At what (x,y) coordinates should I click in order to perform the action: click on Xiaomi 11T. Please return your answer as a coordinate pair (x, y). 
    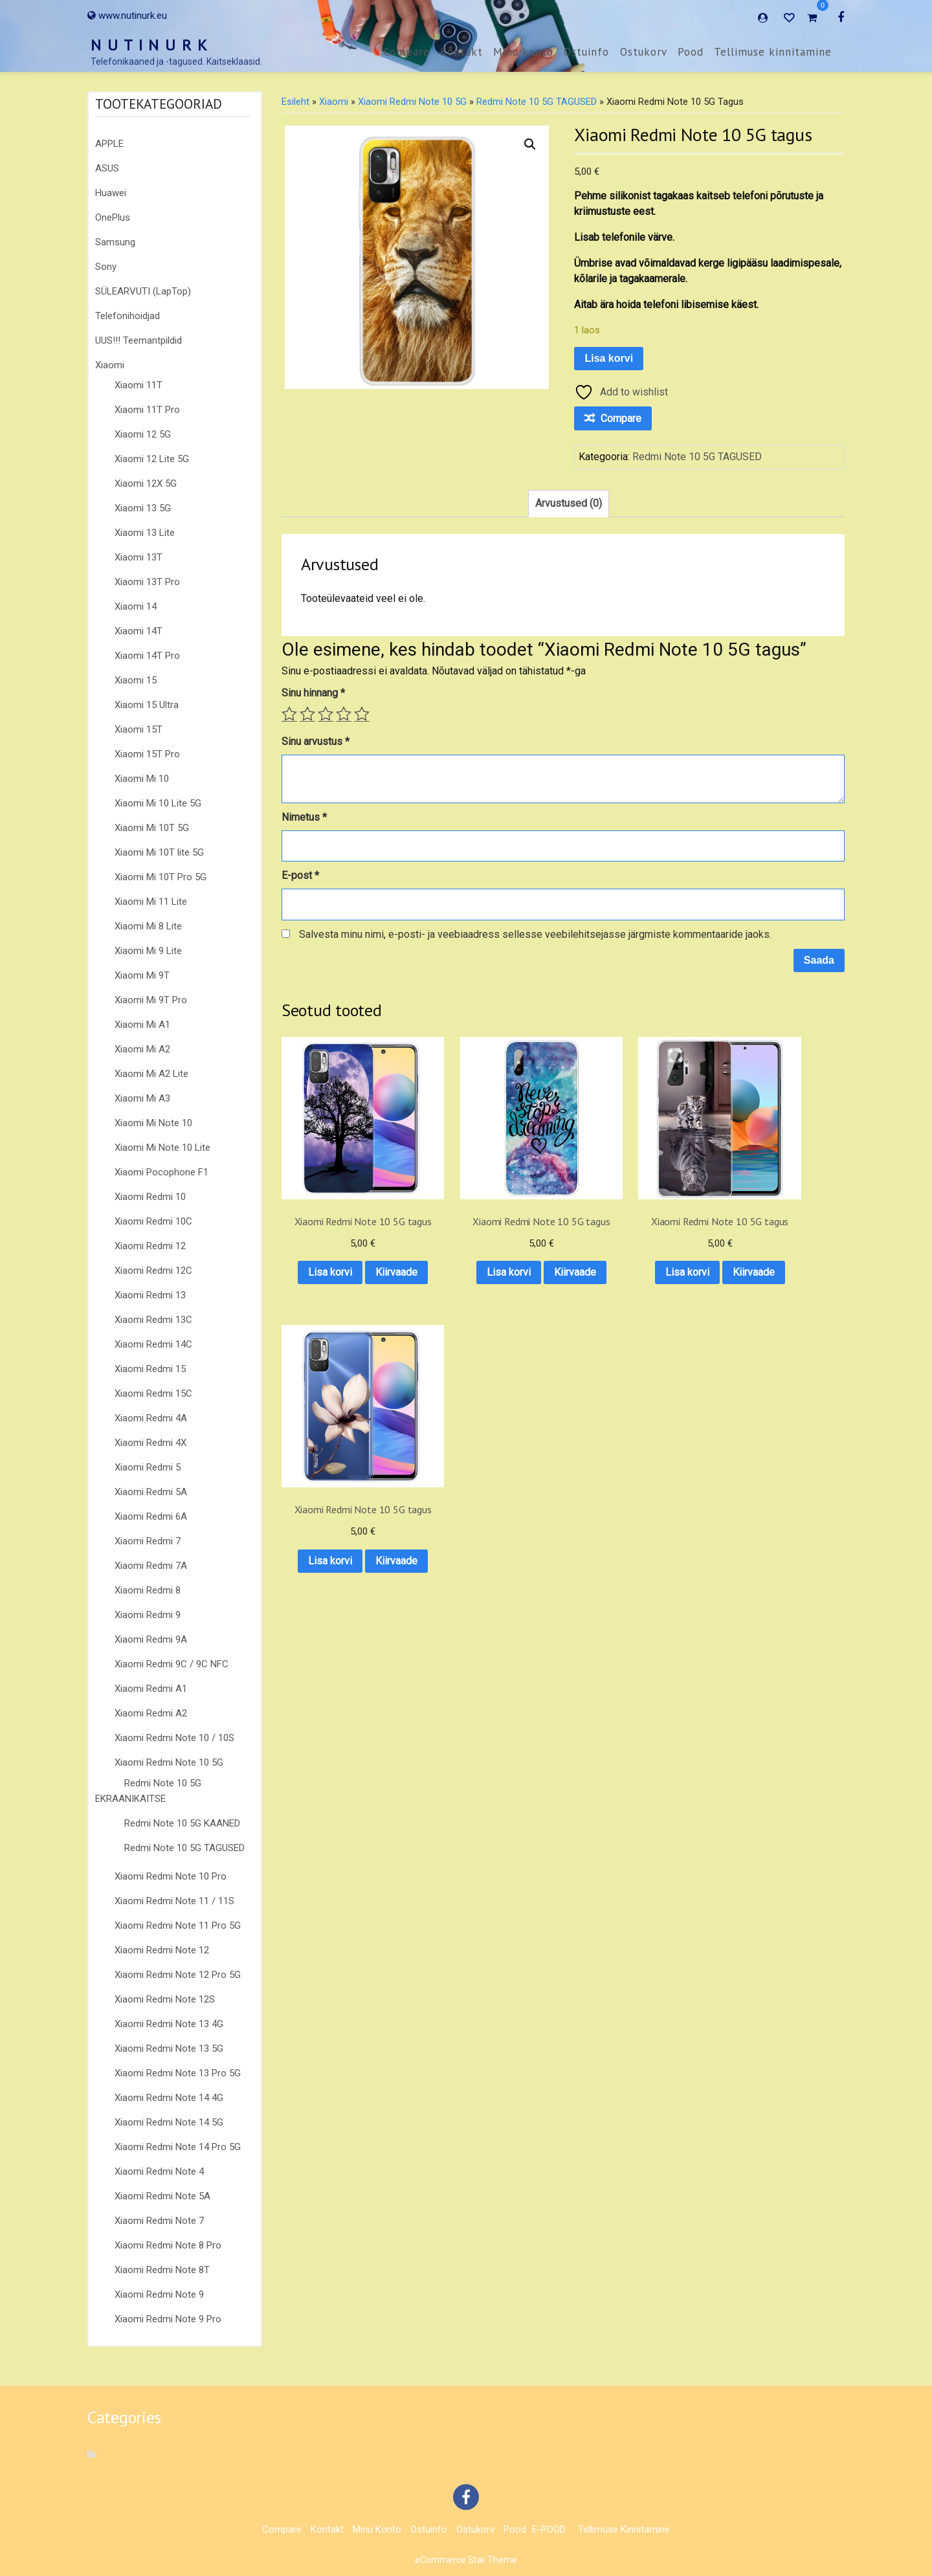
    Looking at the image, I should click on (138, 385).